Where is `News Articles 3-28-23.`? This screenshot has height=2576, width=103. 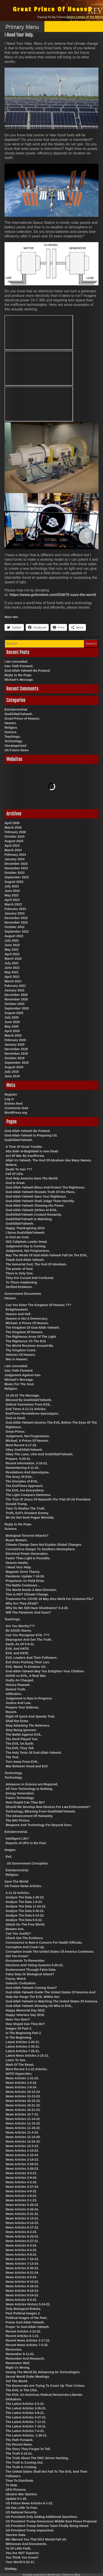 News Articles 3-28-23. is located at coordinates (22, 2168).